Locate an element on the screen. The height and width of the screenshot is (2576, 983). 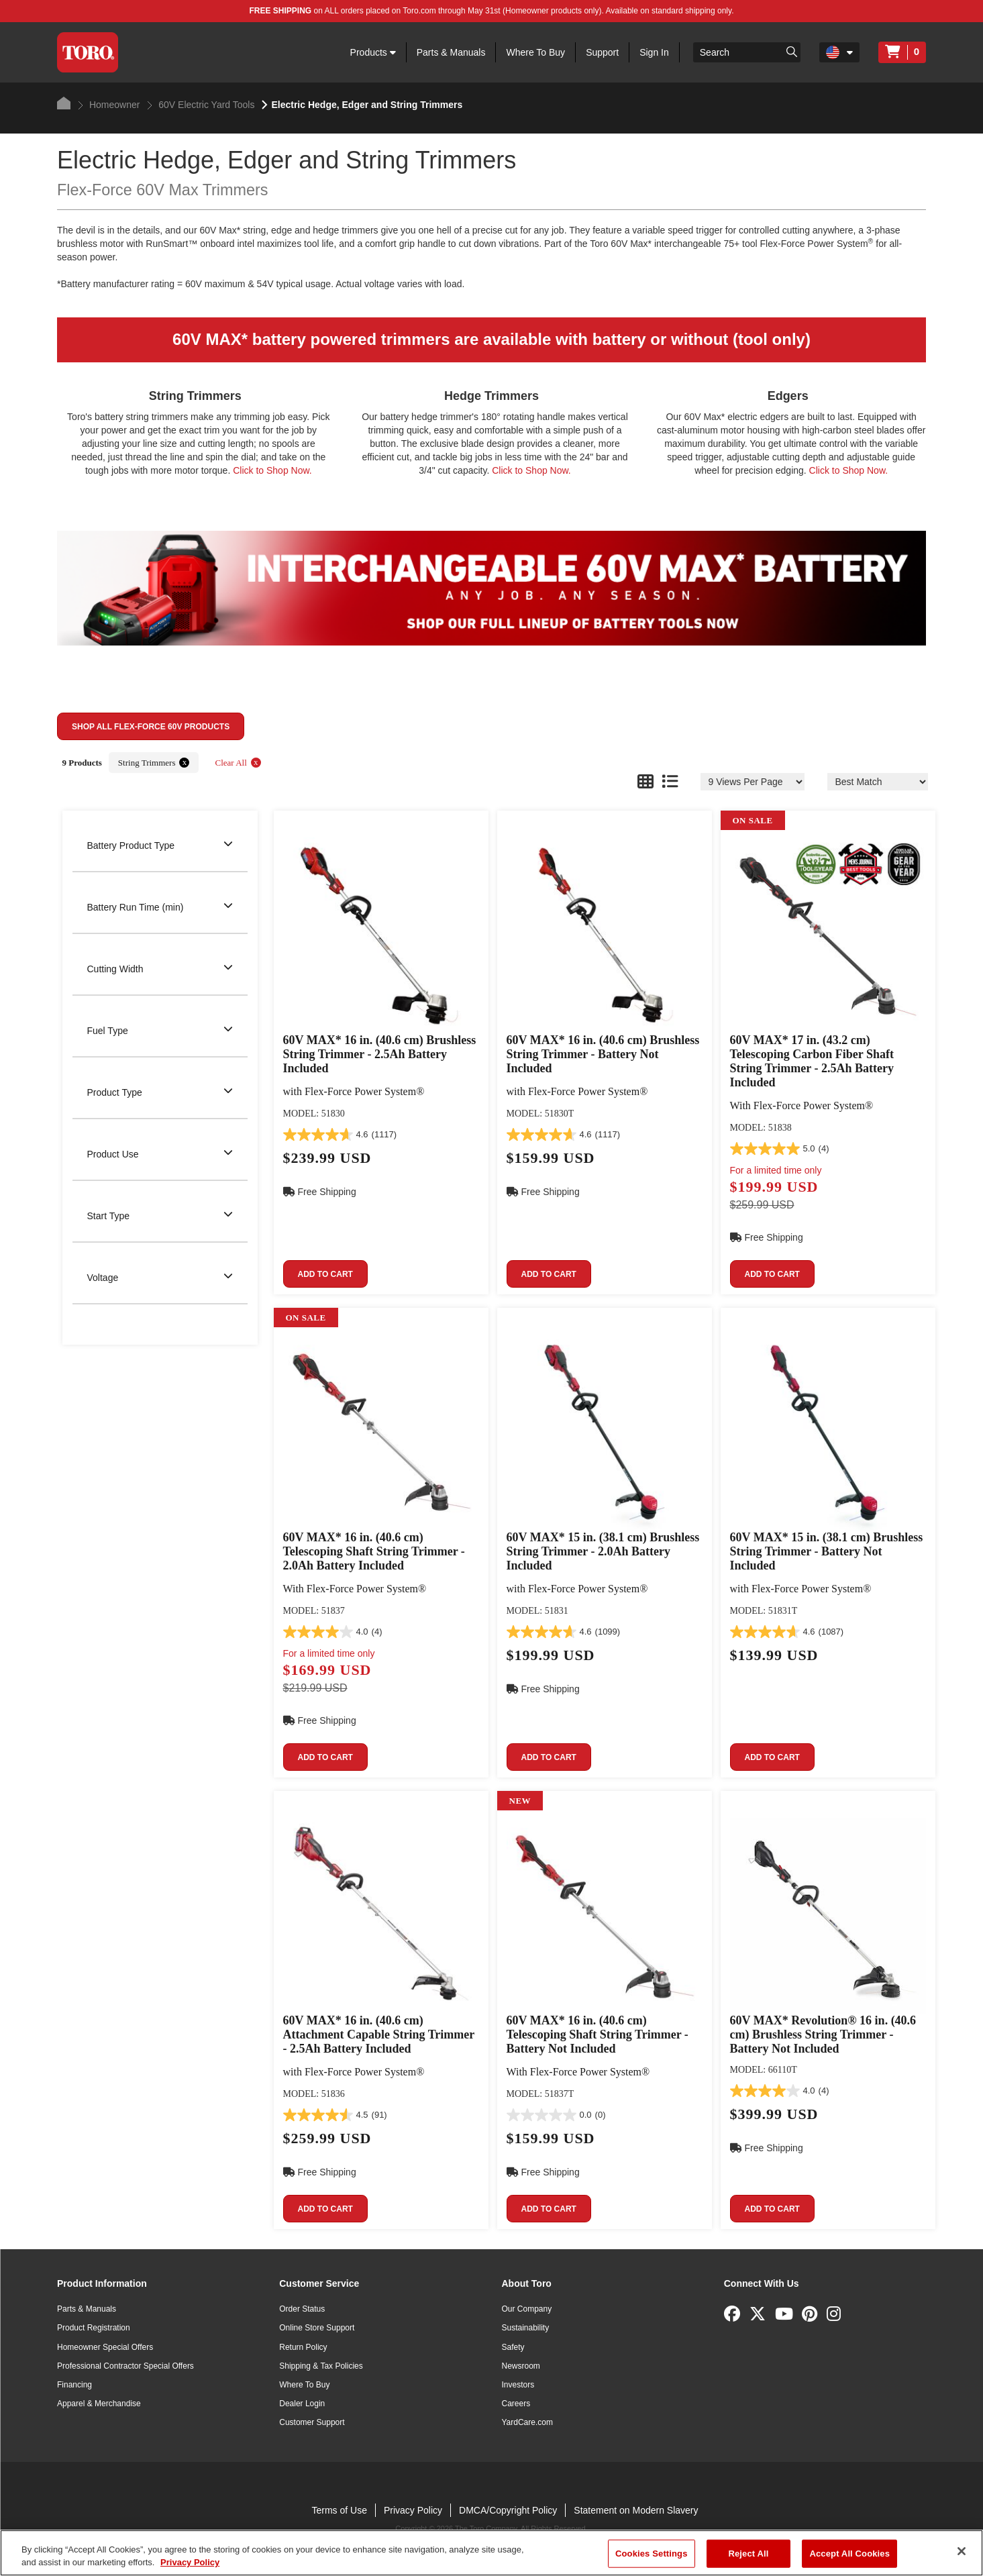
Investors is located at coordinates (518, 2384).